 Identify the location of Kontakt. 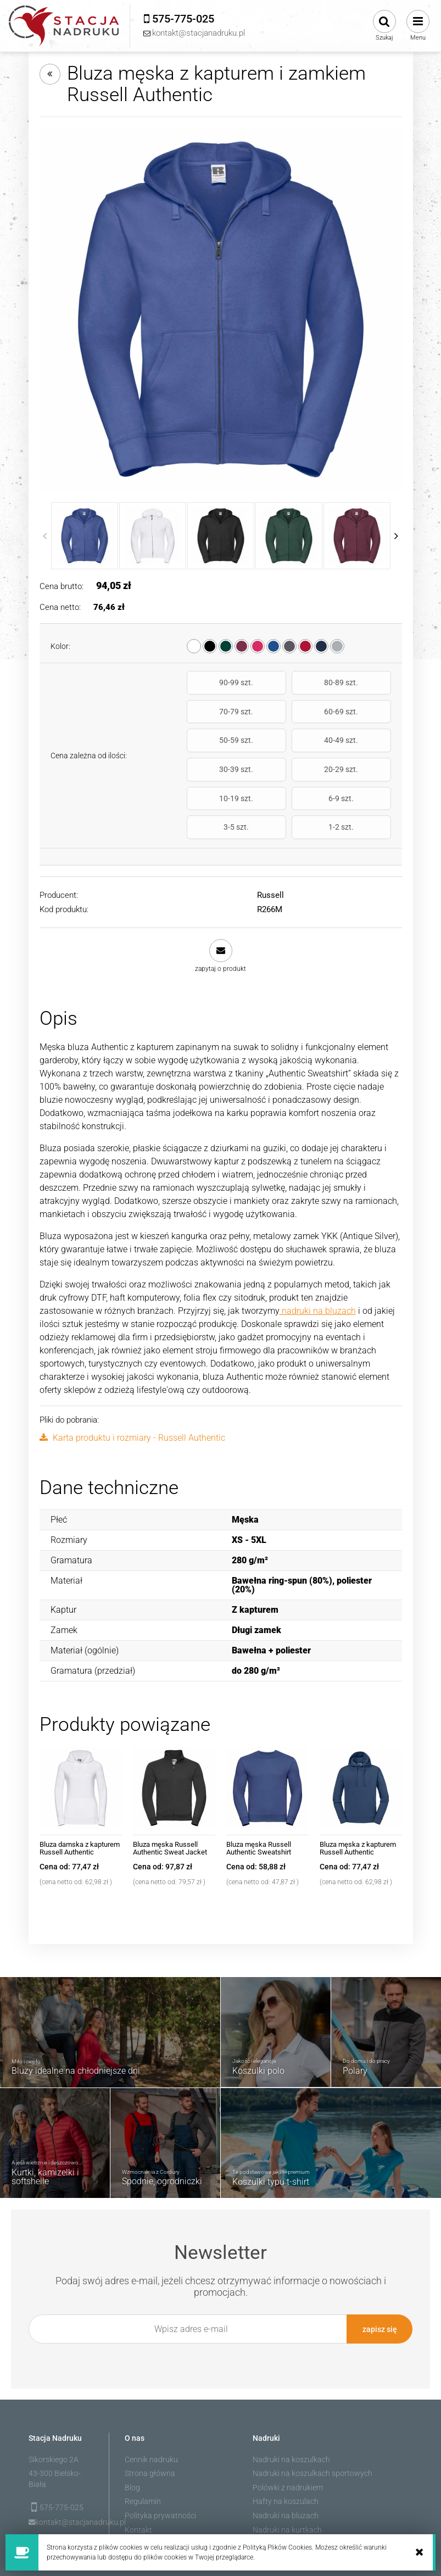
(138, 2471).